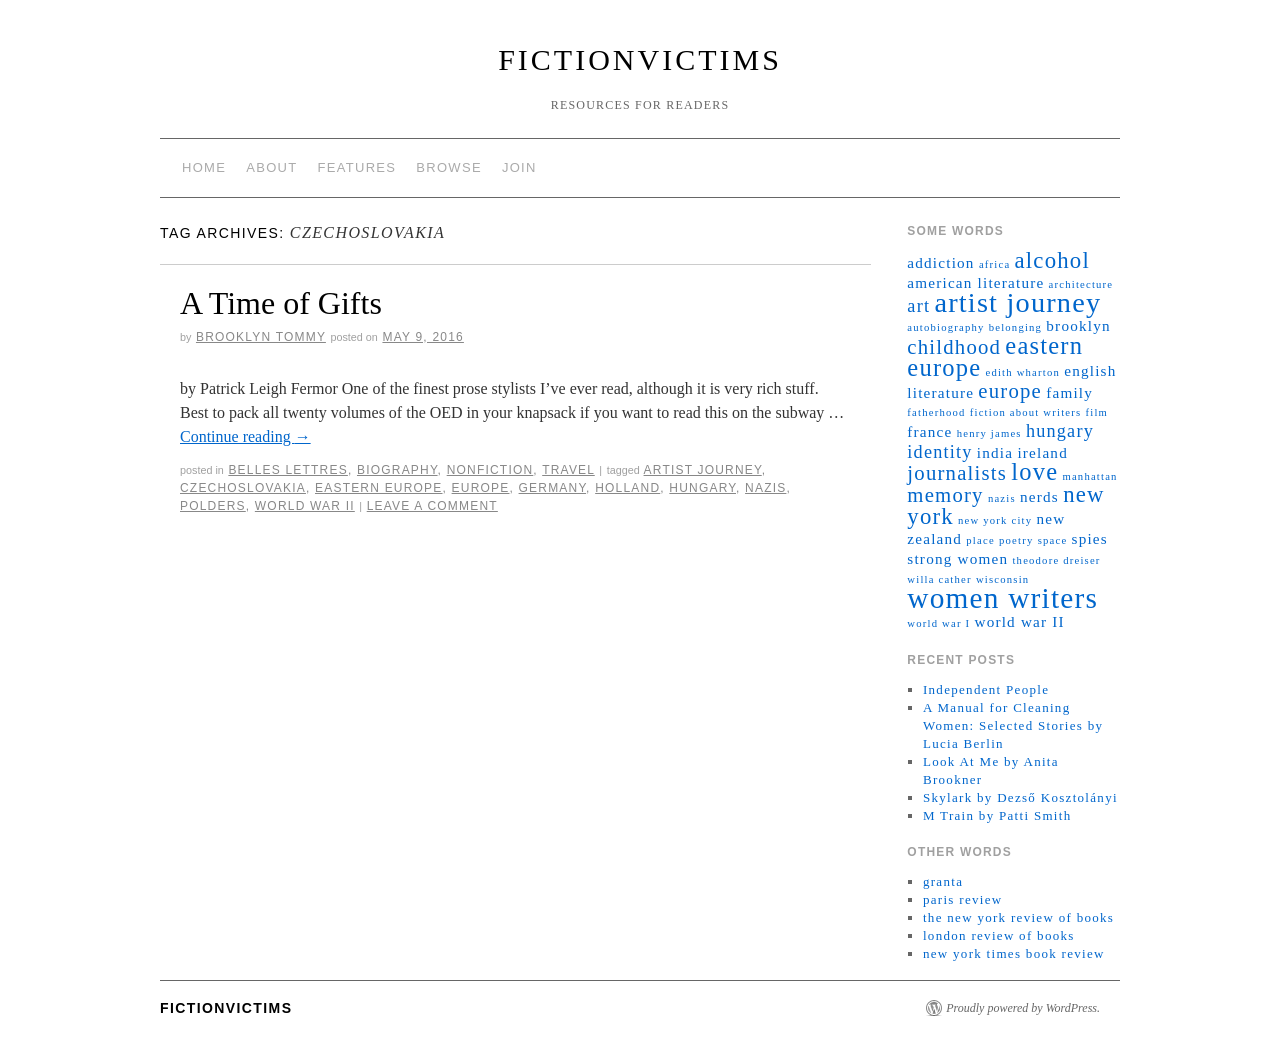 The width and height of the screenshot is (1280, 1047). Describe the element at coordinates (1020, 797) in the screenshot. I see `Skylark by Dezső Kosztolányi` at that location.